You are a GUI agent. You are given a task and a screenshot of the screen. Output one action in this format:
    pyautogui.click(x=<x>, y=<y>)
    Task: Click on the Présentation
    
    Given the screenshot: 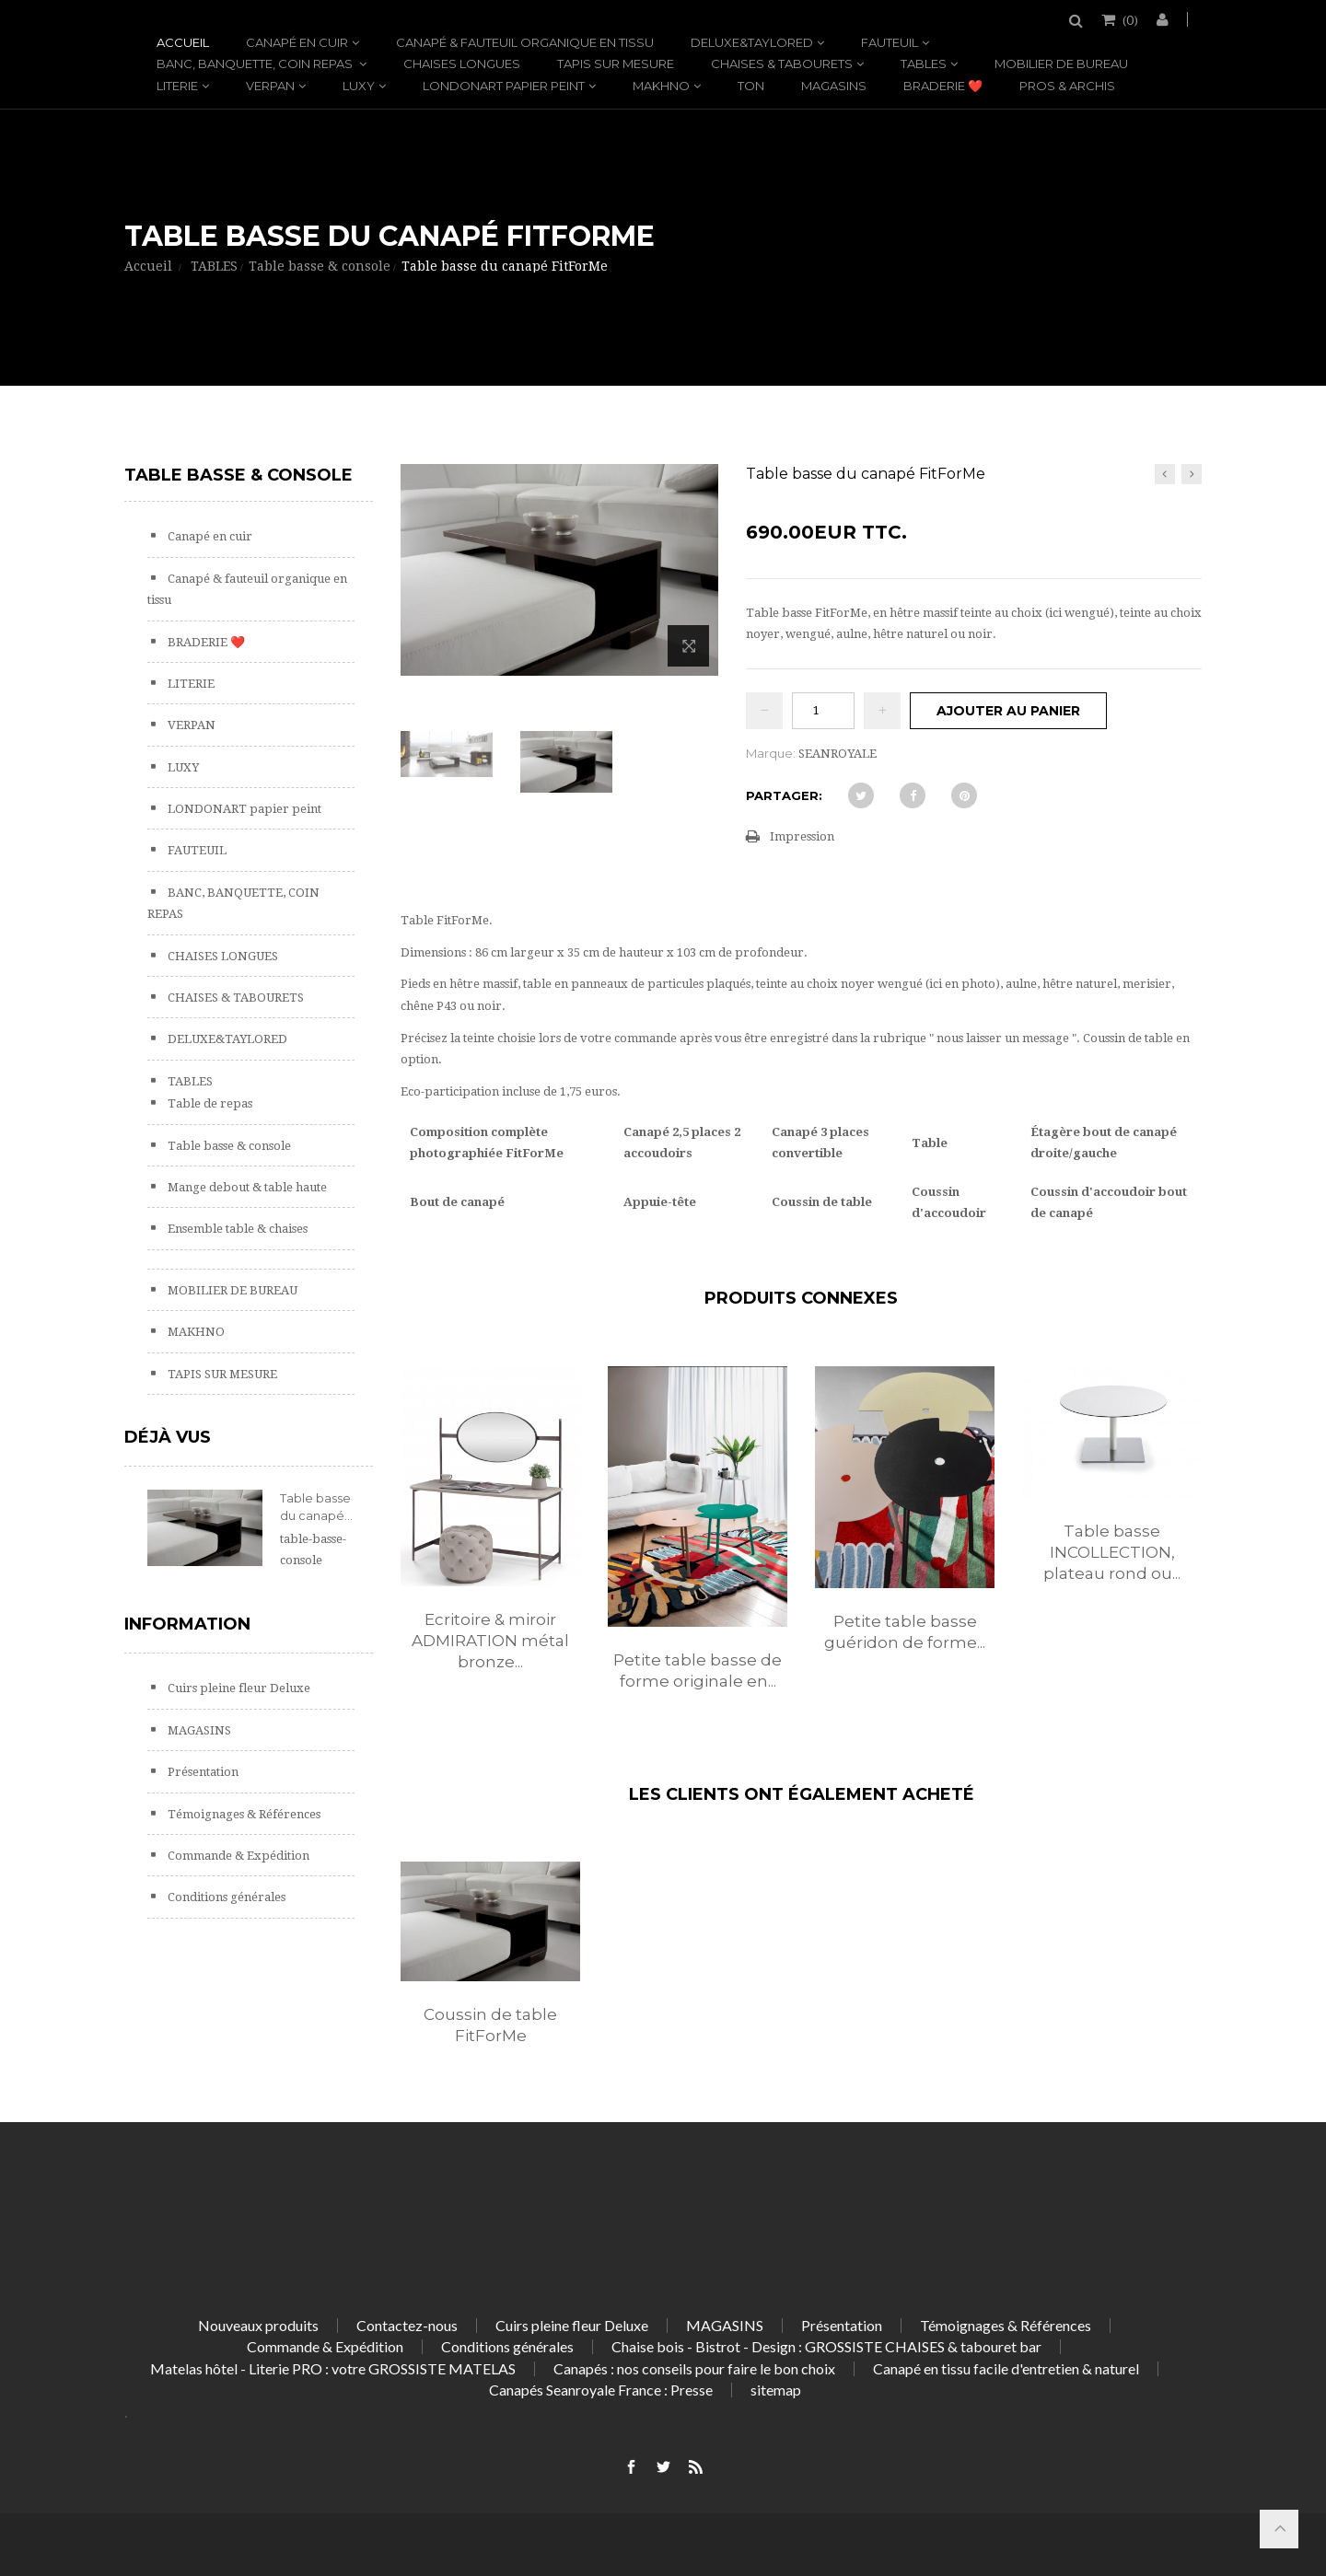 What is the action you would take?
    pyautogui.click(x=201, y=1772)
    